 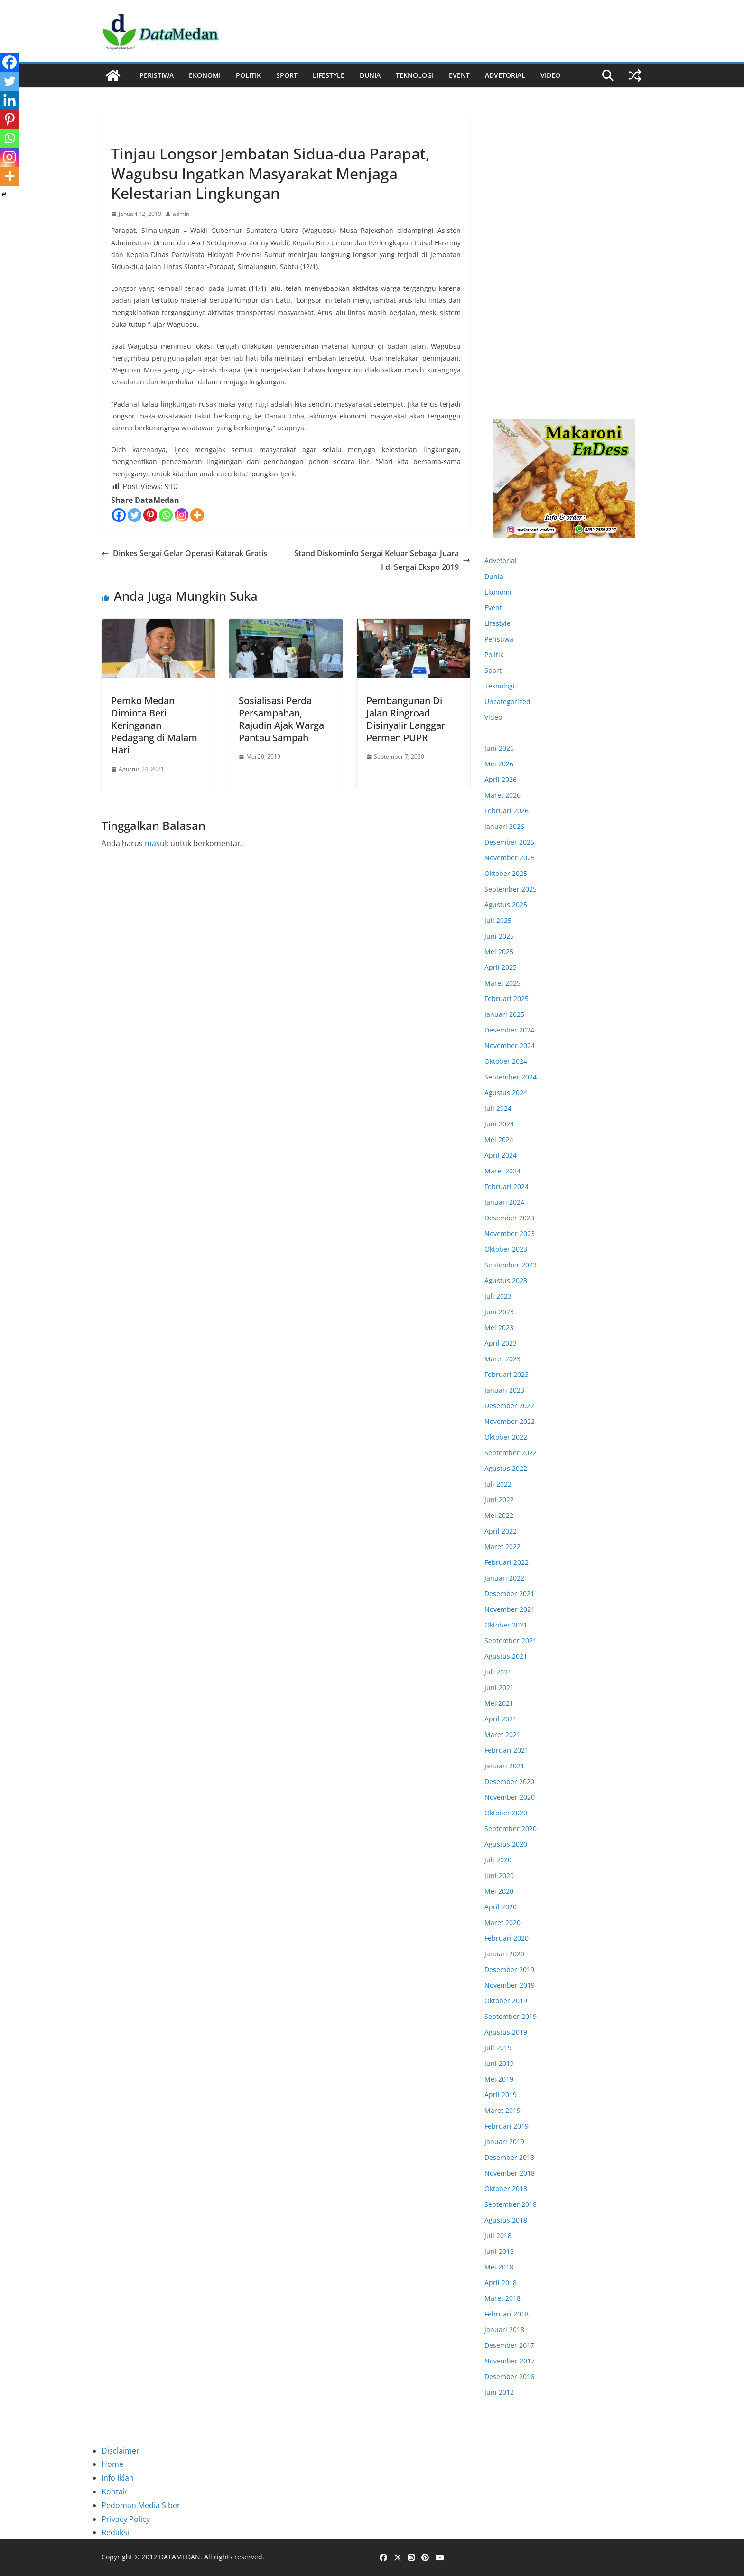 I want to click on [Whatsapp], so click(x=166, y=515).